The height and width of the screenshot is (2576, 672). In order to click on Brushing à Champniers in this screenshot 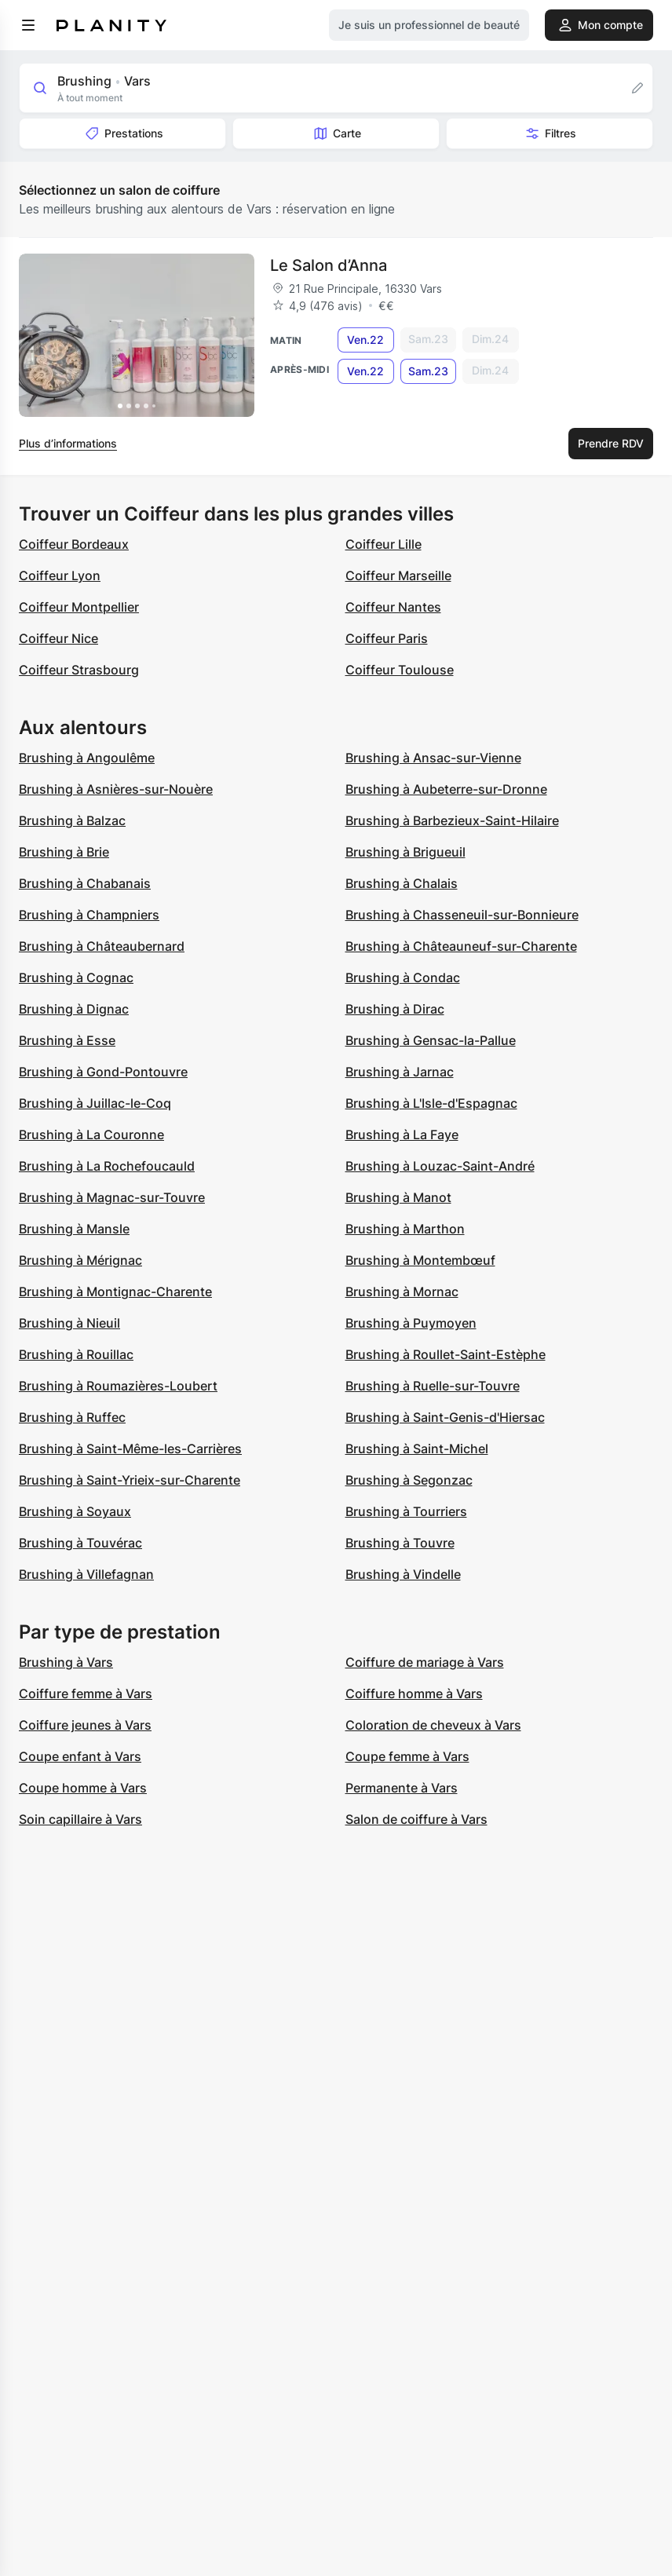, I will do `click(89, 915)`.